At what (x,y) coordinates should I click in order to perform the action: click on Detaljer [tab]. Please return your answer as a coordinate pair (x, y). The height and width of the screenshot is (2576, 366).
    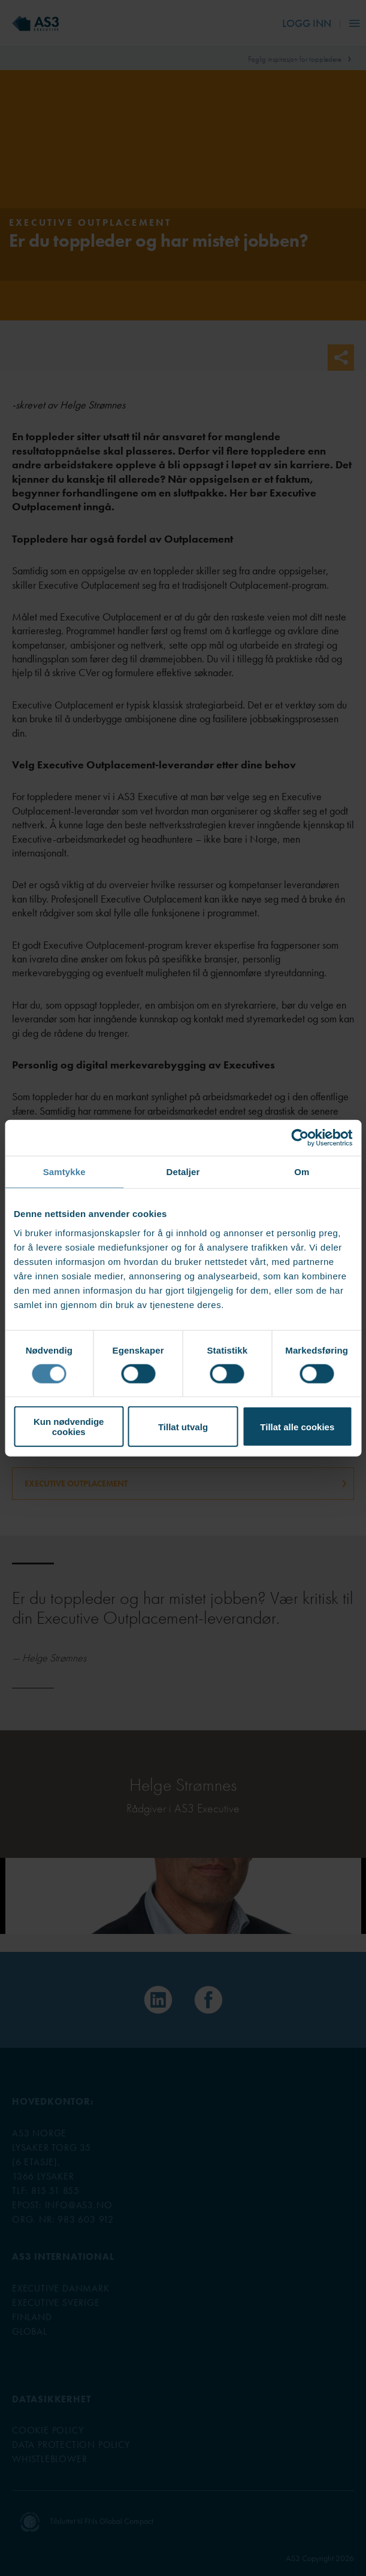
    Looking at the image, I should click on (183, 1171).